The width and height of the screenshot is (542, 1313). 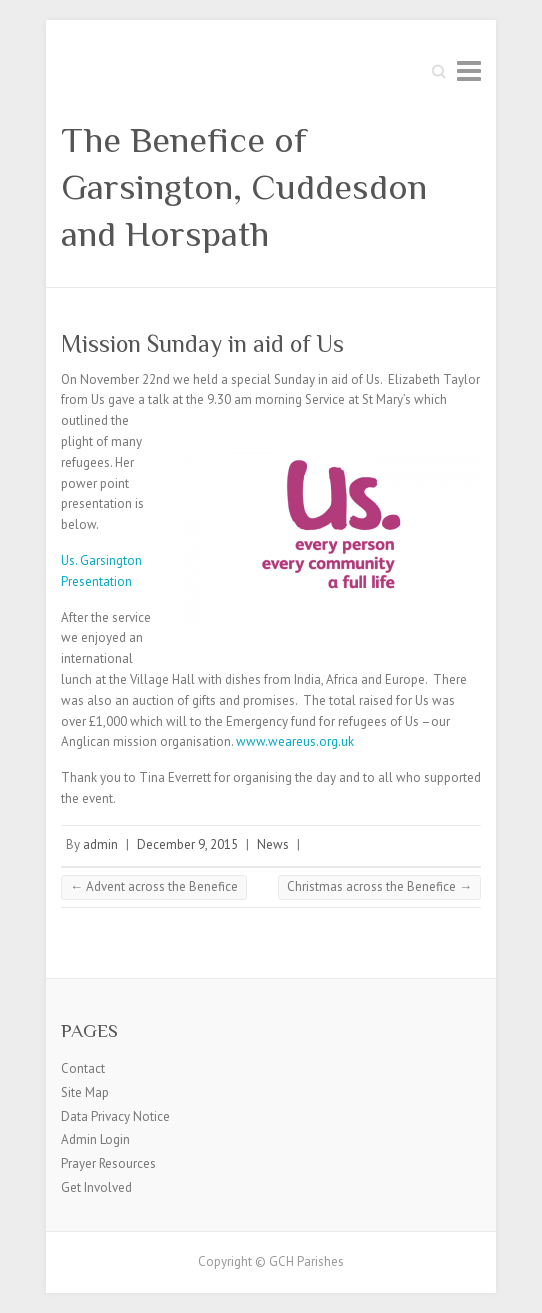 What do you see at coordinates (469, 70) in the screenshot?
I see `Responsive Menu` at bounding box center [469, 70].